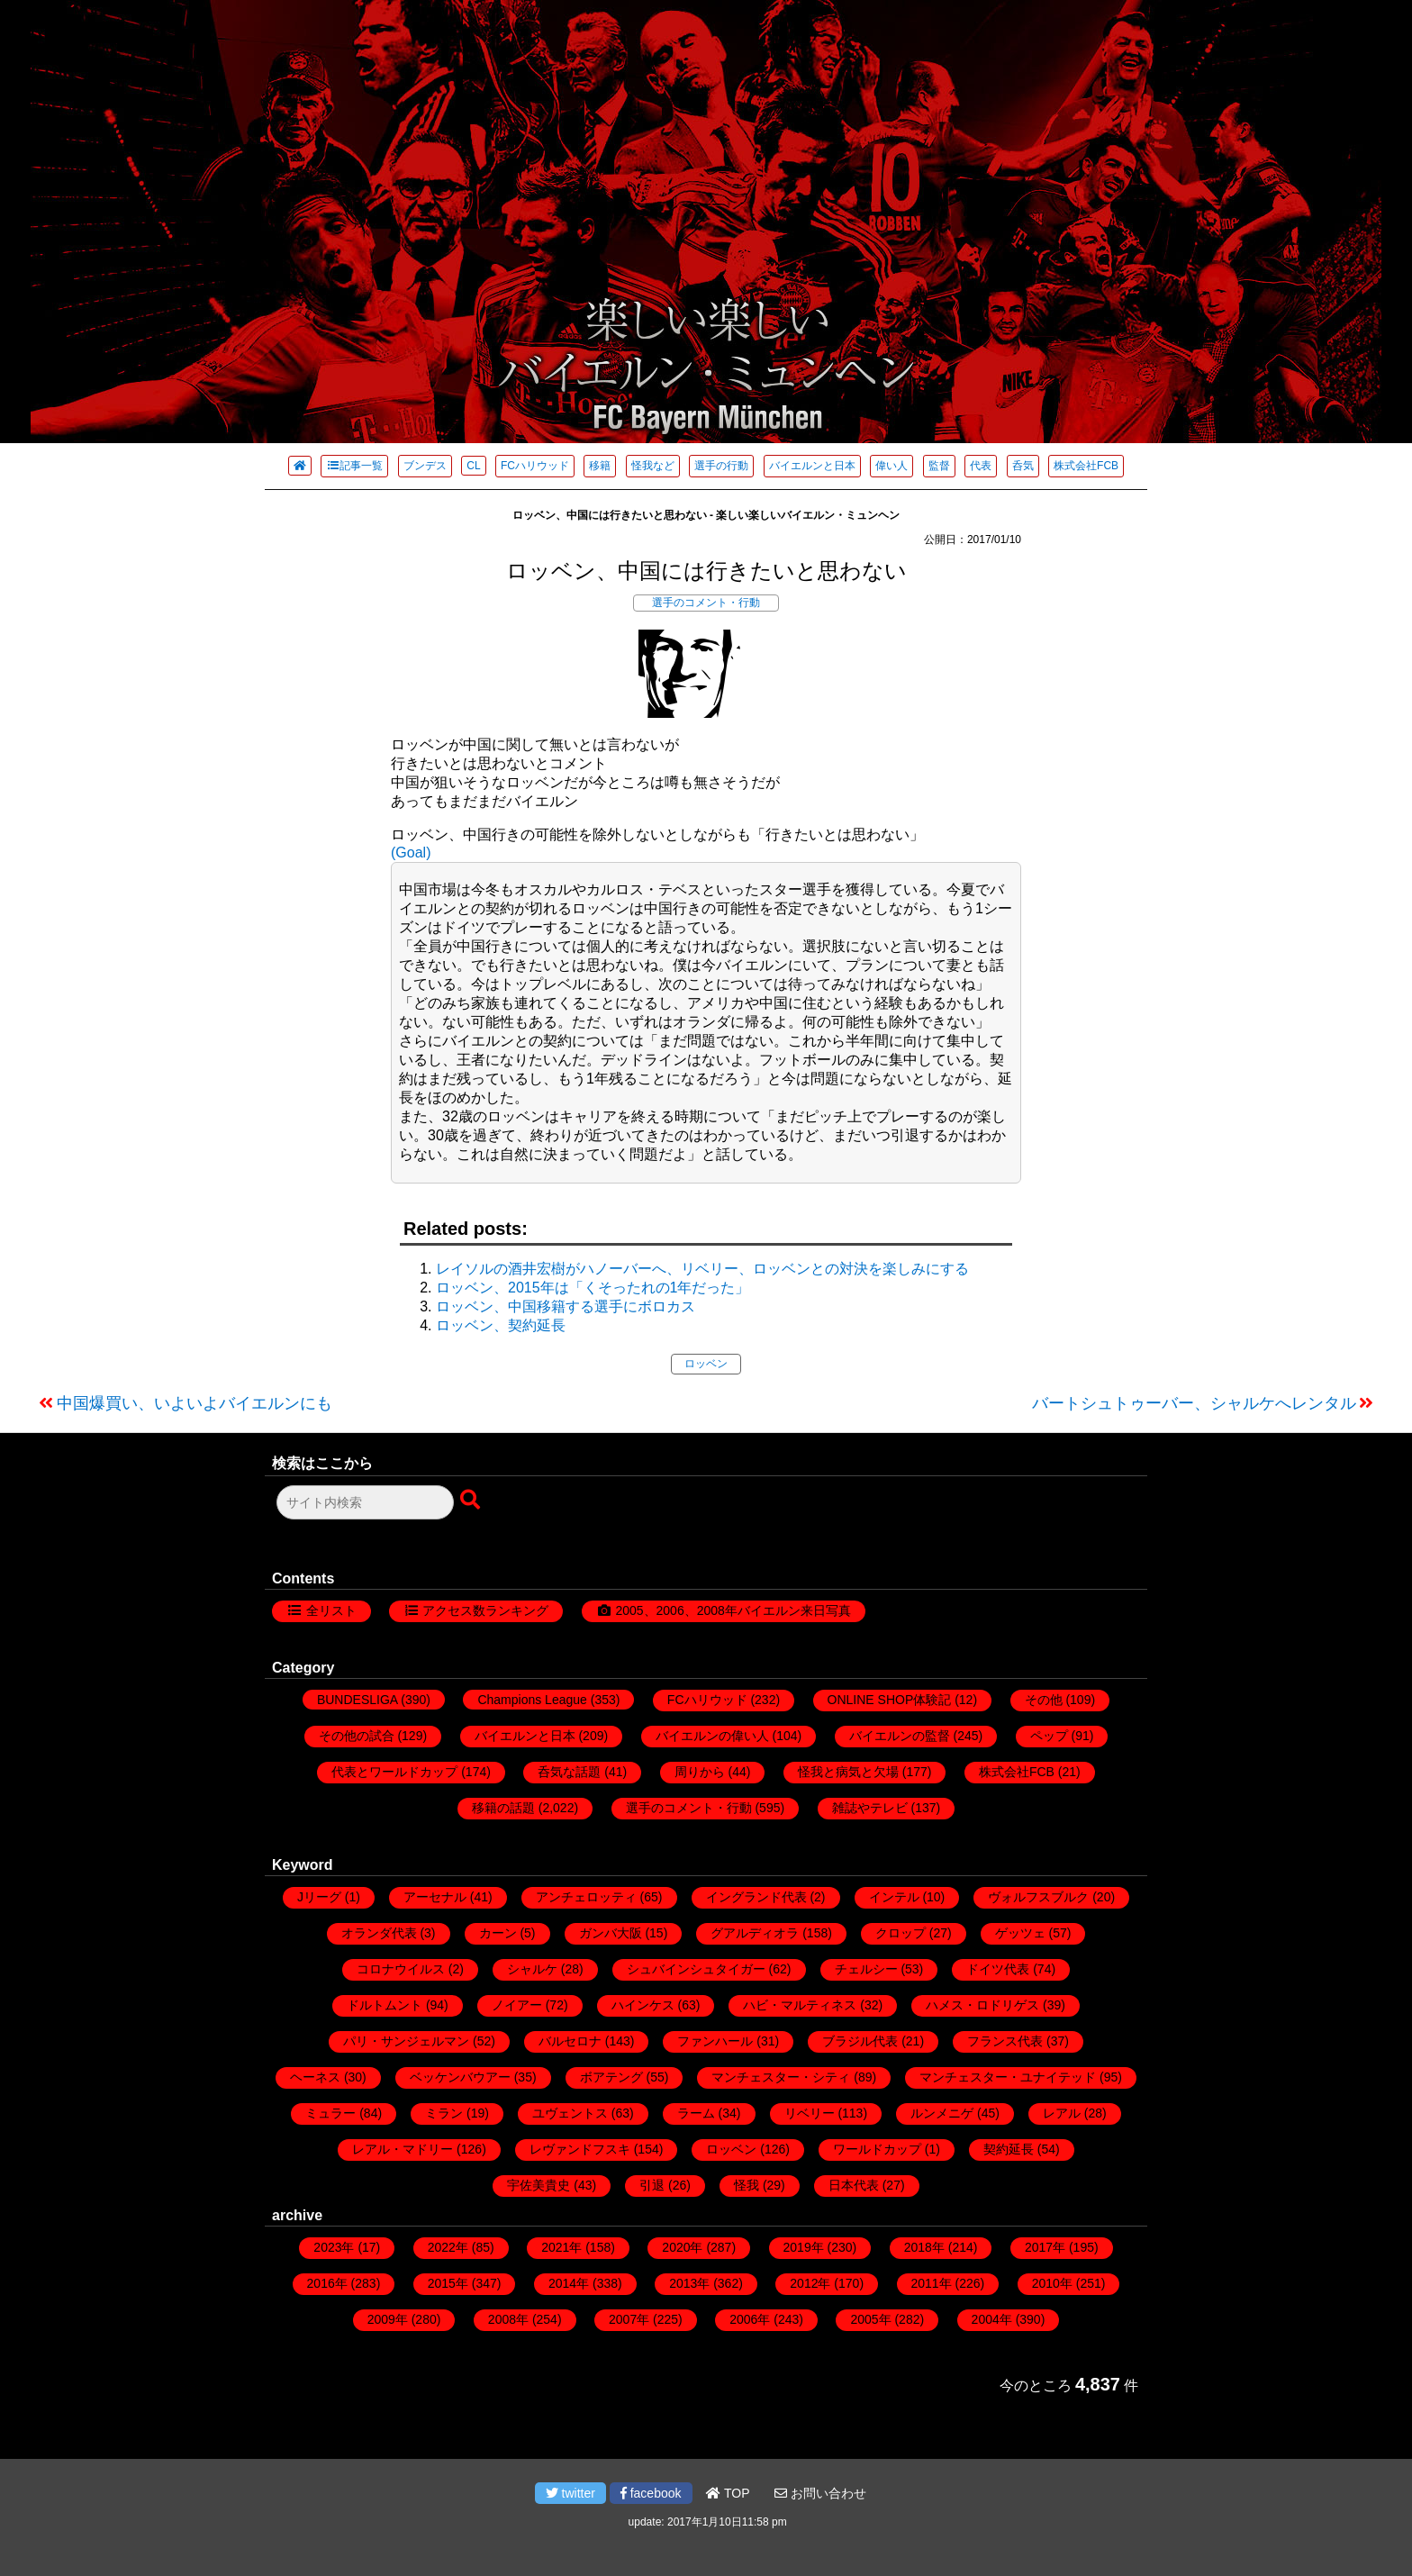 The image size is (1412, 2576). I want to click on 怪我, so click(746, 2185).